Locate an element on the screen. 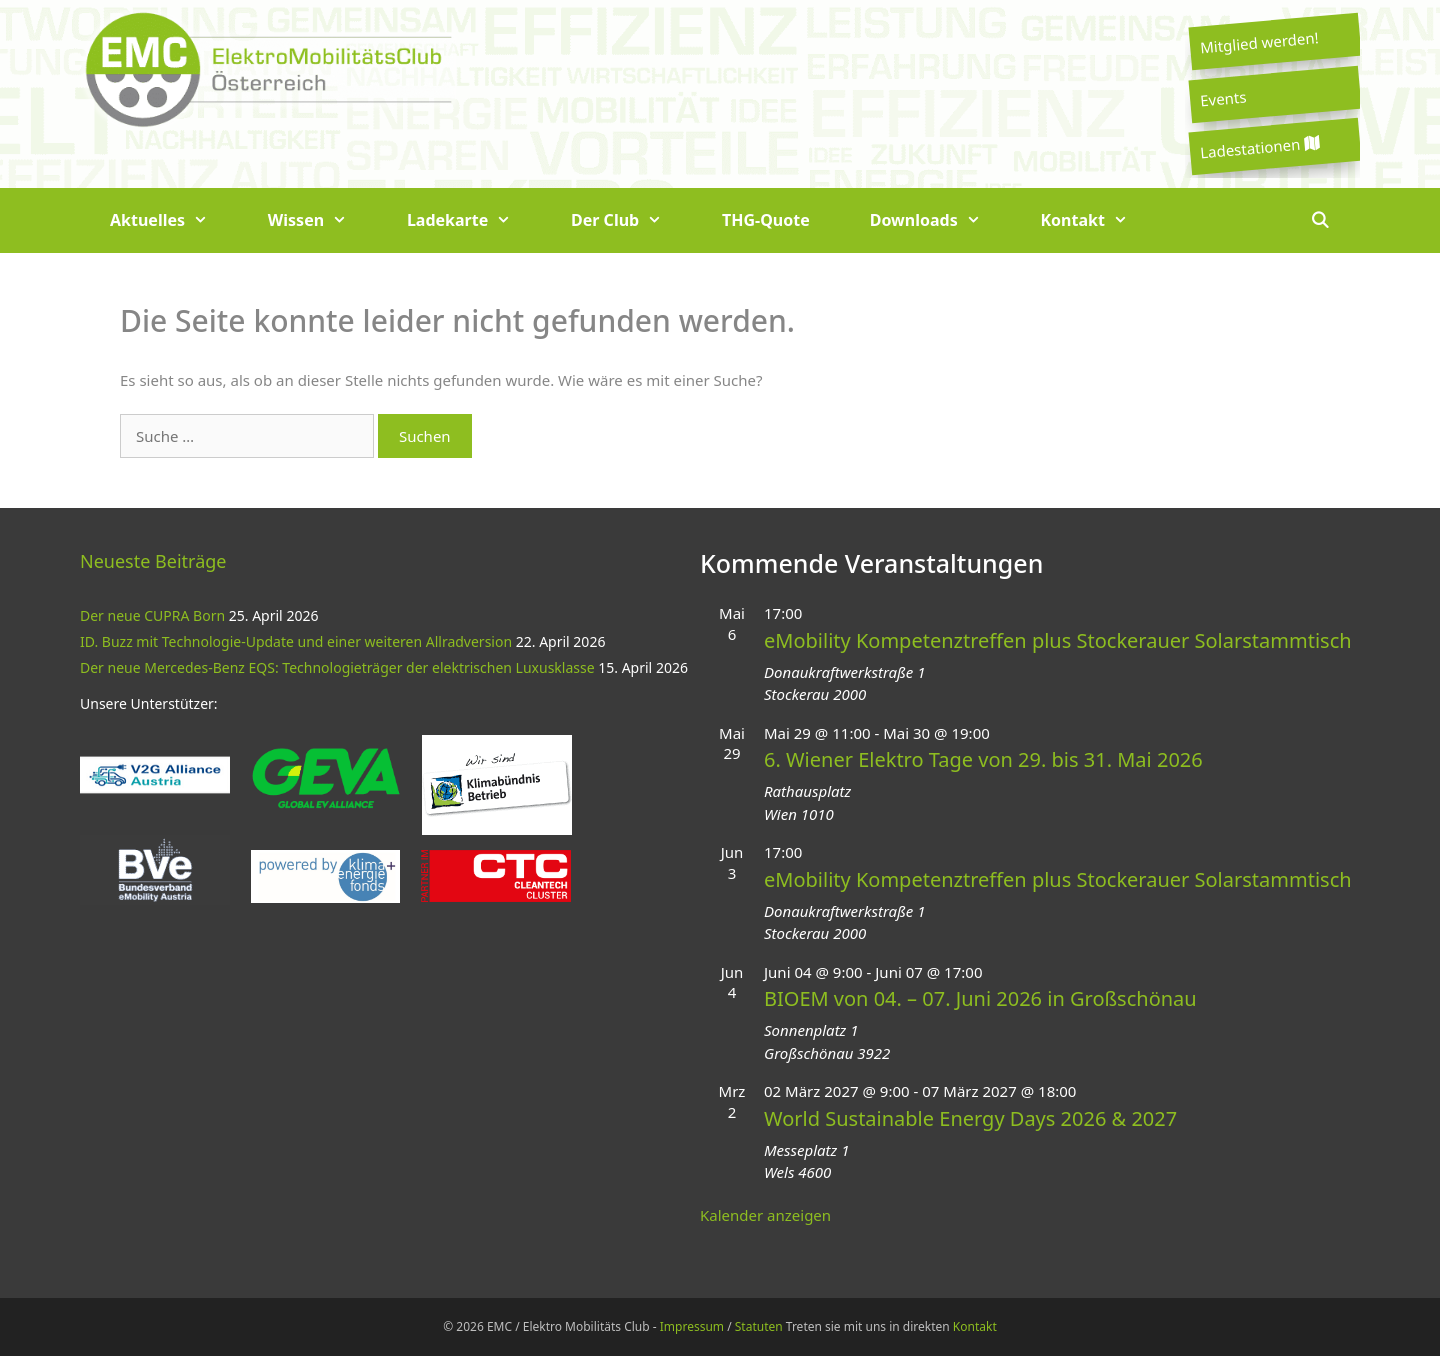 This screenshot has height=1356, width=1440. Aktuelles is located at coordinates (174, 220).